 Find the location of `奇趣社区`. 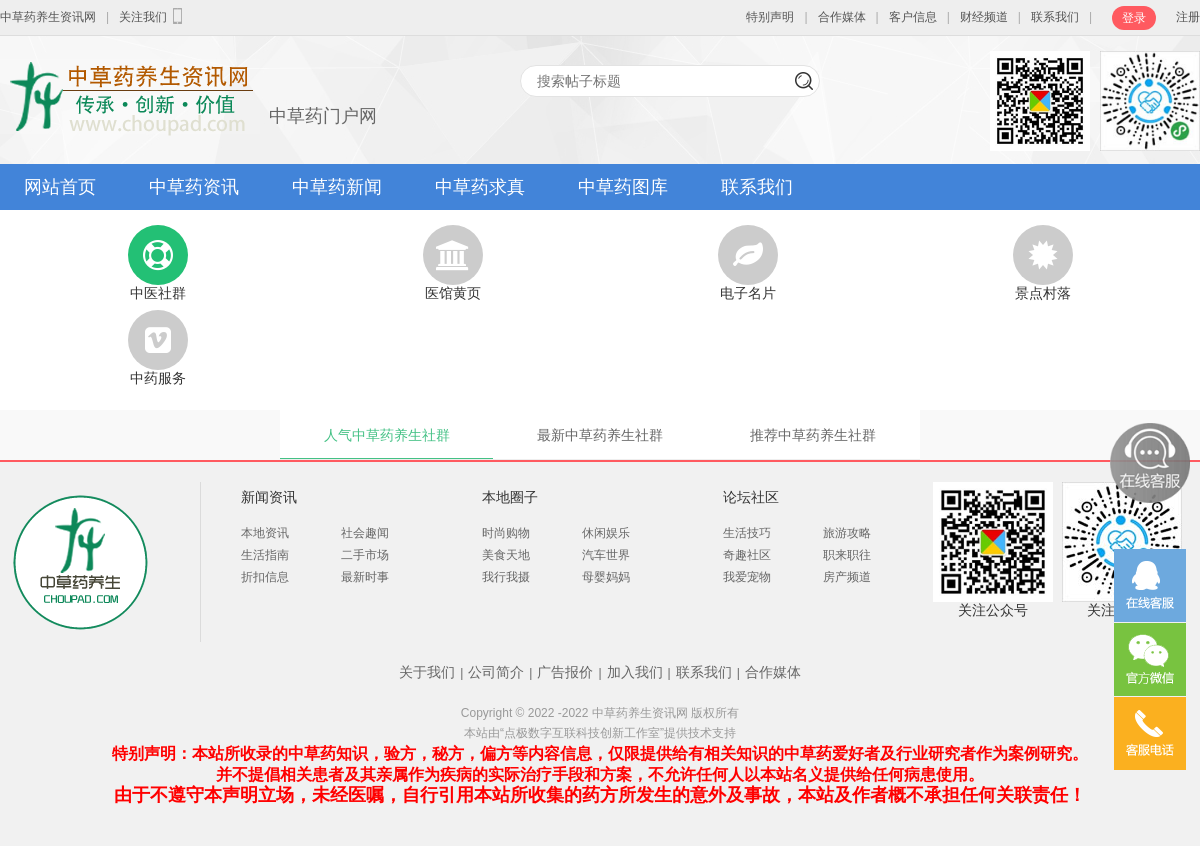

奇趣社区 is located at coordinates (747, 555).